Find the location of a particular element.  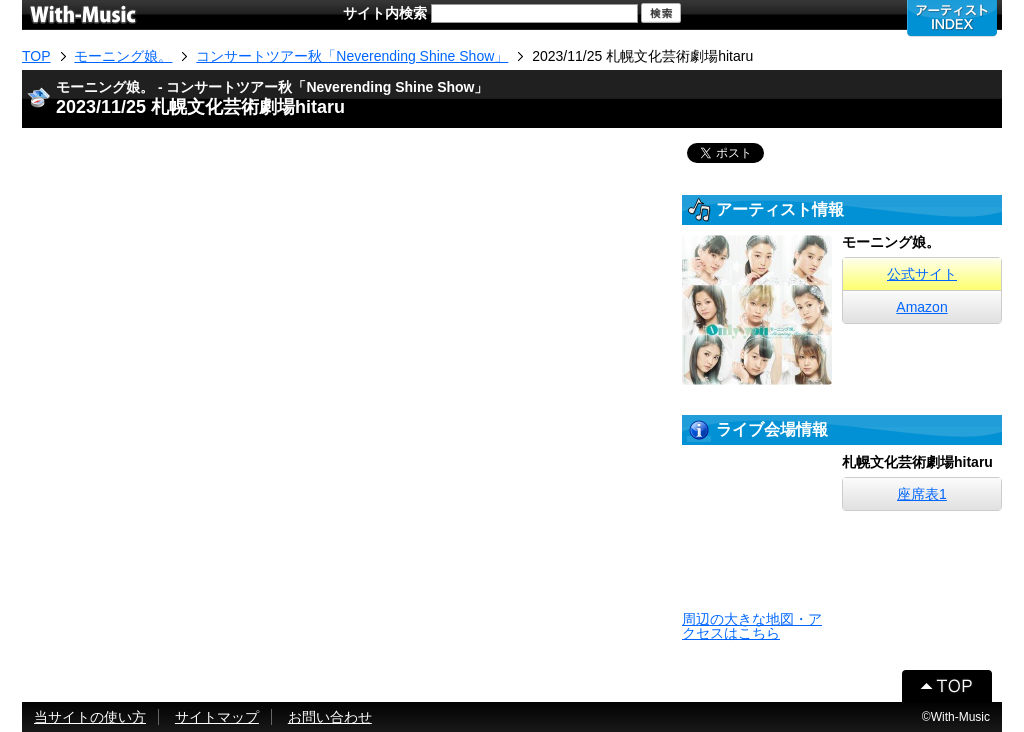

周辺の大きな地図・アクセスはこちら is located at coordinates (752, 626).